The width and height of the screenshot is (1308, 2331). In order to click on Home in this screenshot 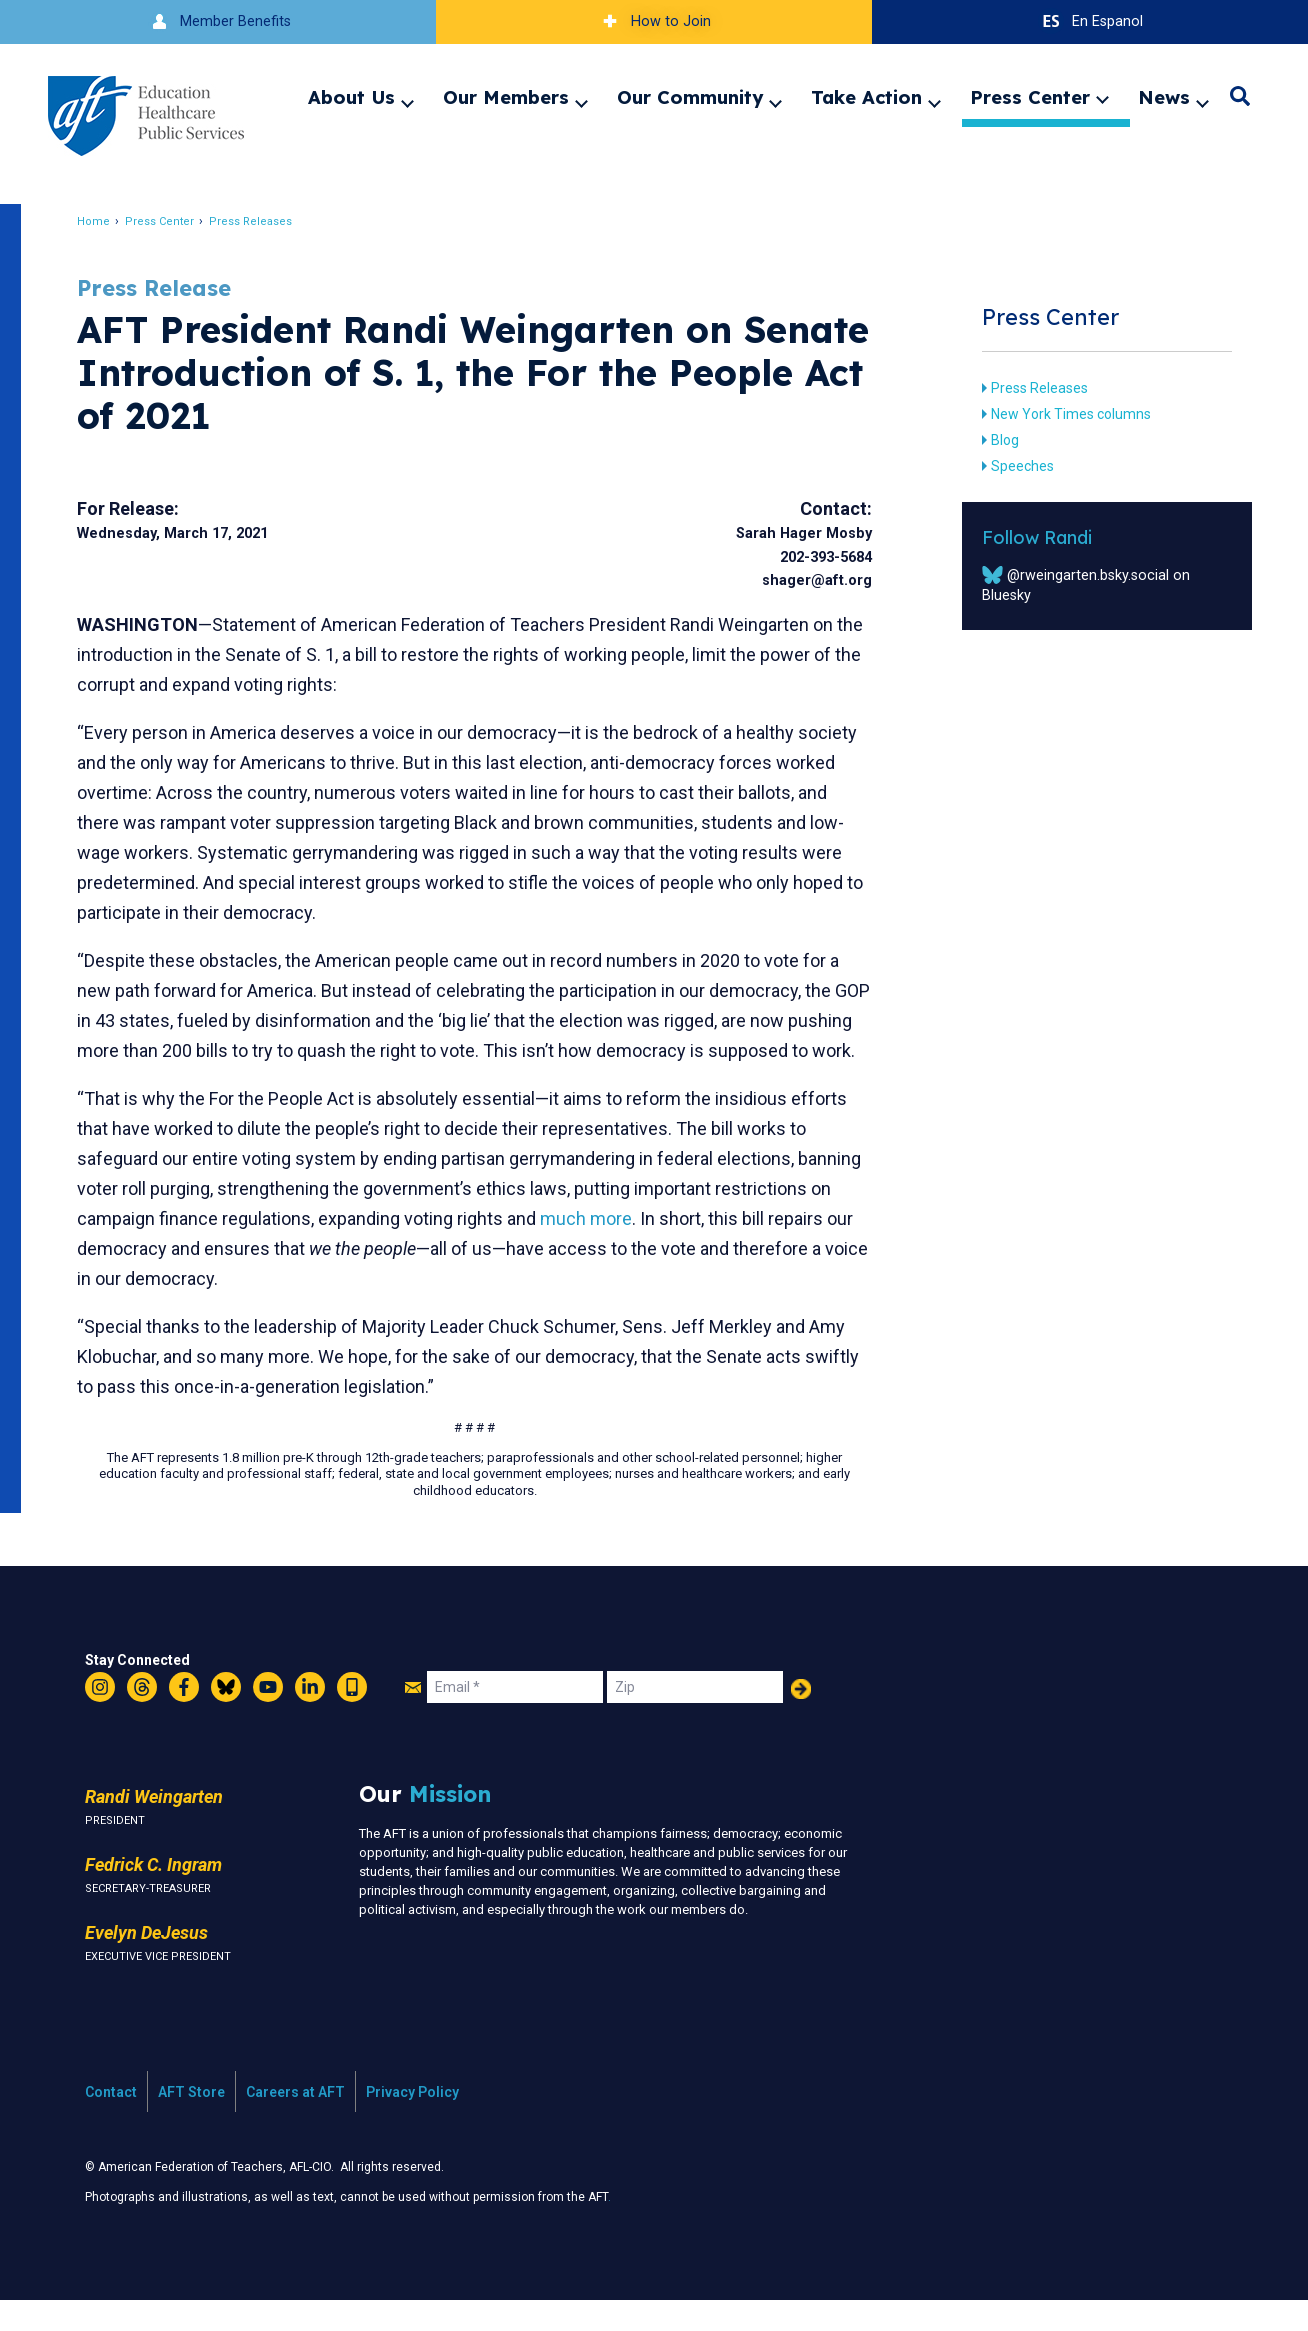, I will do `click(104, 221)`.